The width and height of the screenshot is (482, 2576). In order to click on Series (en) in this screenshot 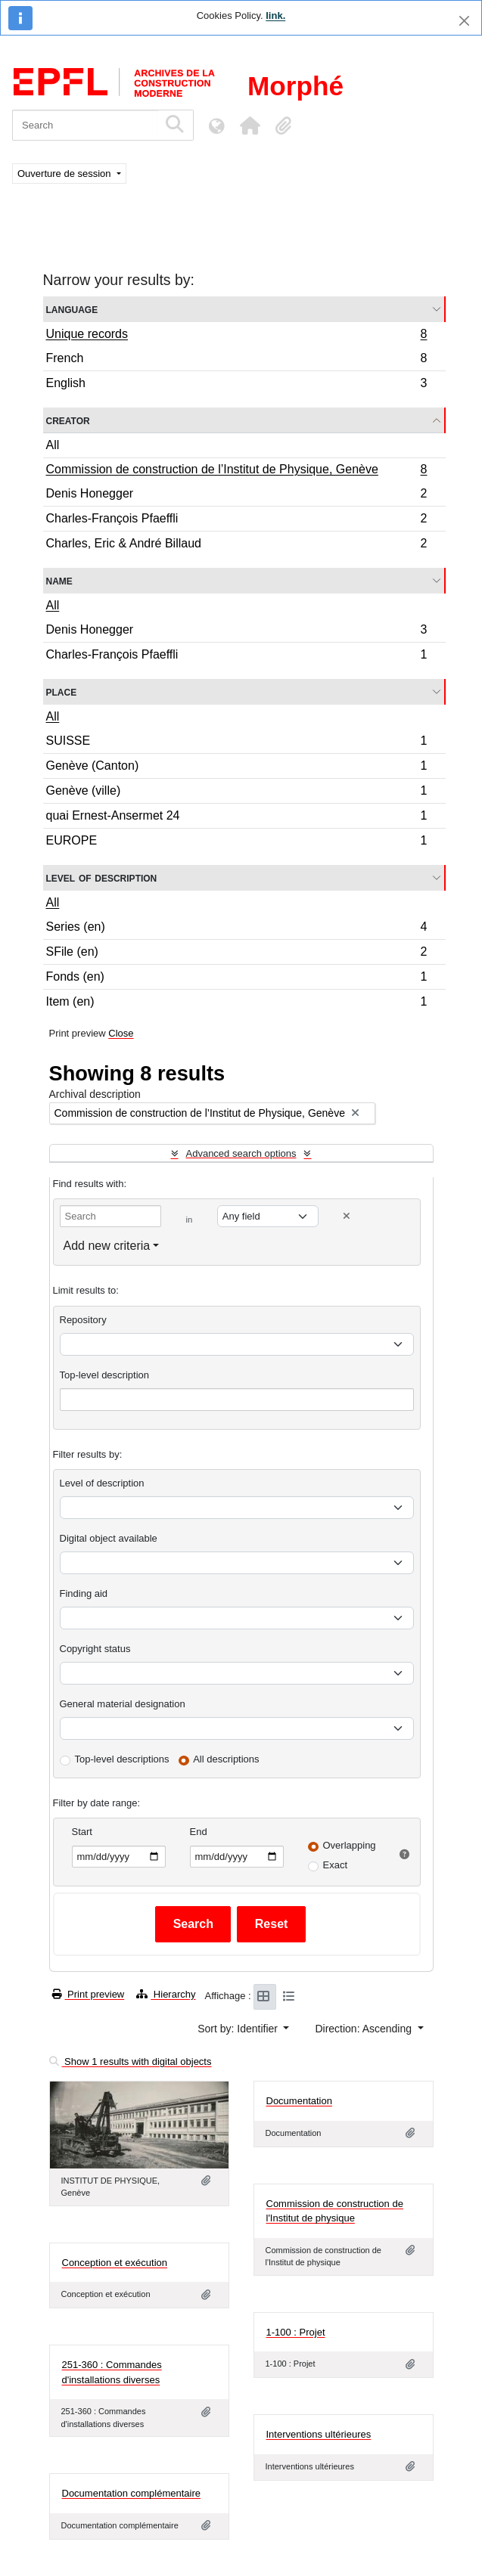, I will do `click(236, 929)`.